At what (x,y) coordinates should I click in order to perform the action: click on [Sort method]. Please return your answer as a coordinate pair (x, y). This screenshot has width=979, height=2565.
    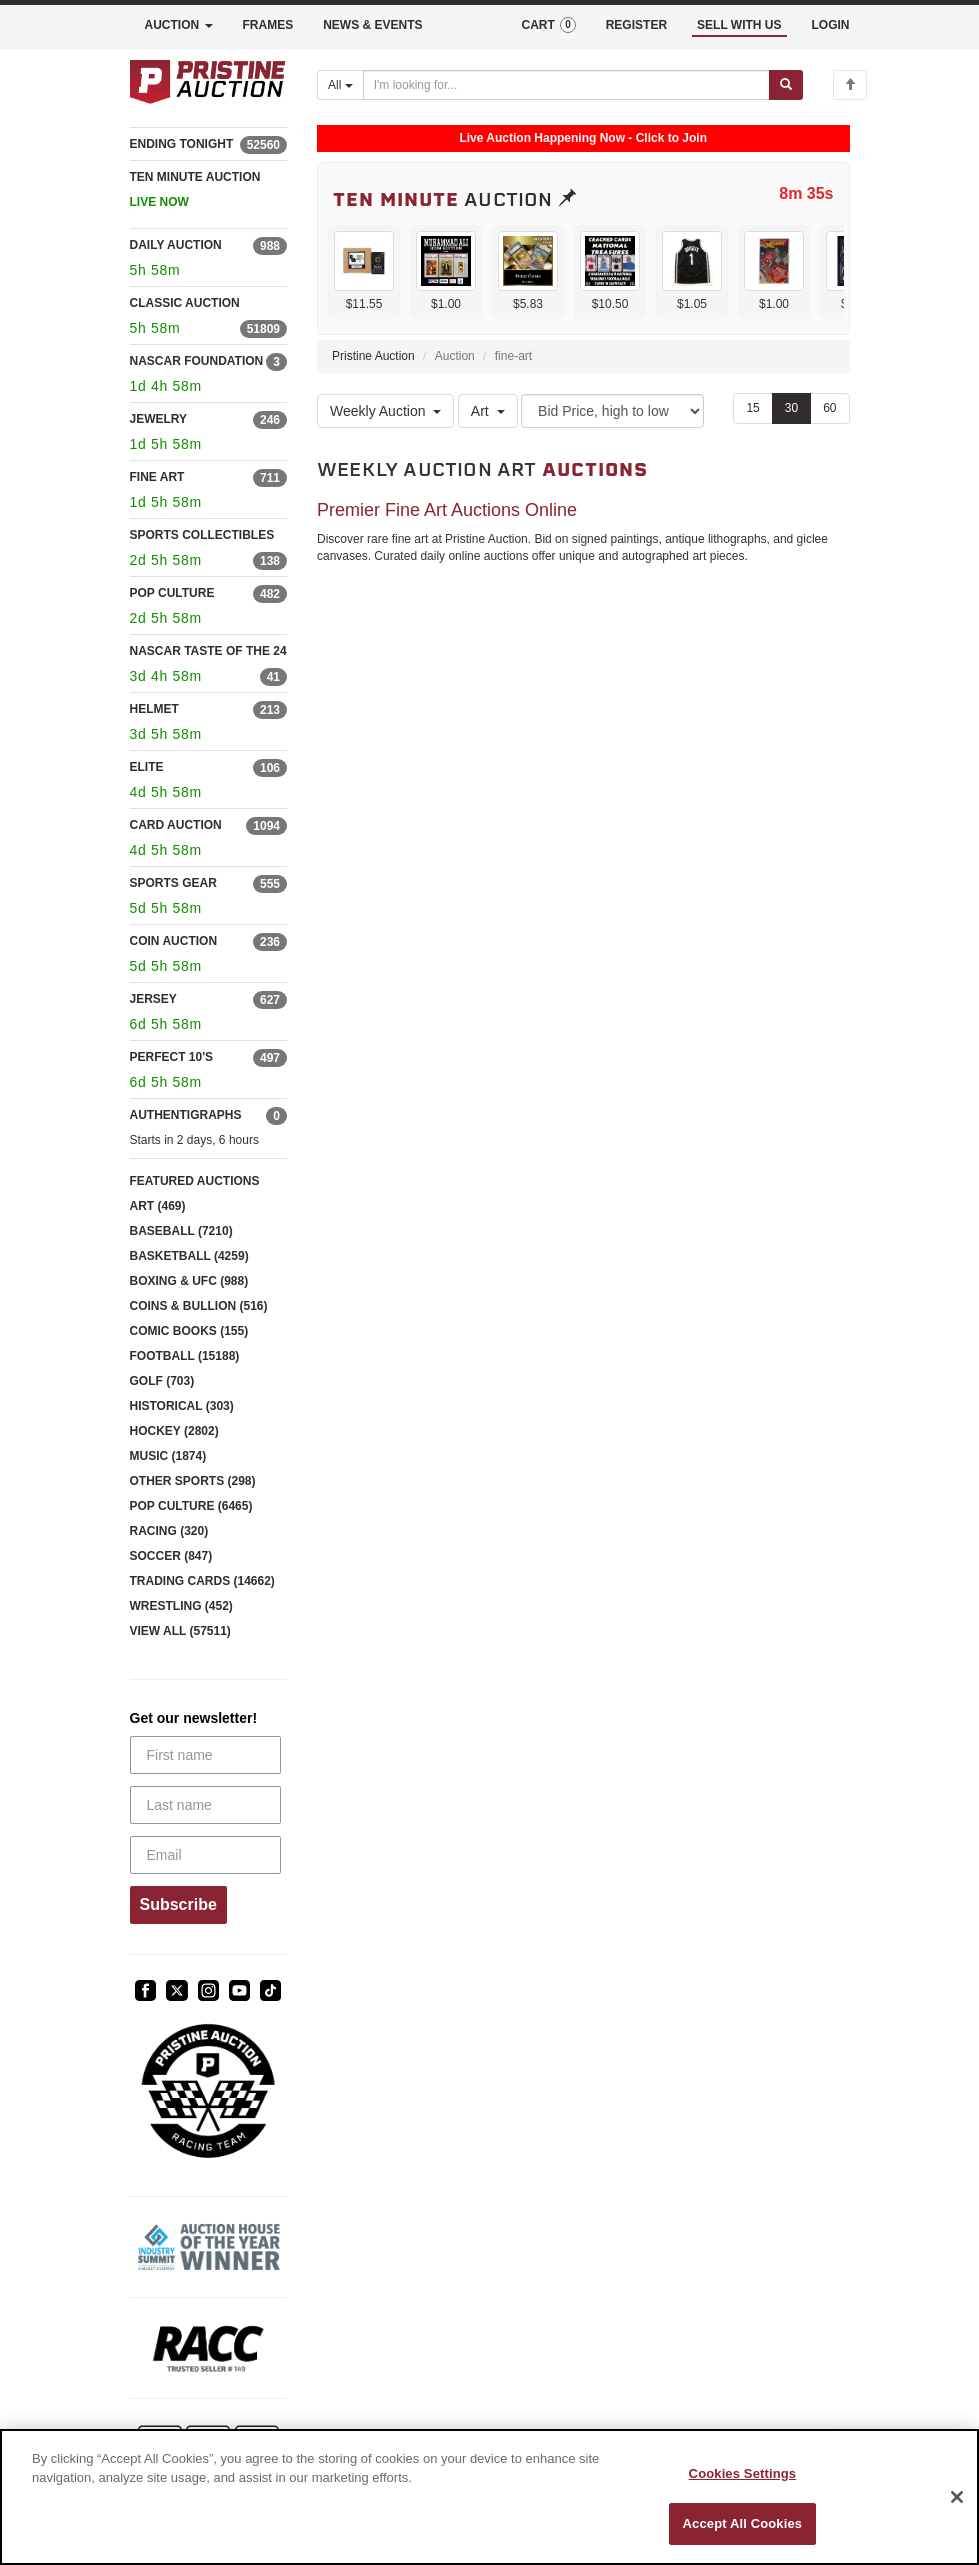
    Looking at the image, I should click on (612, 411).